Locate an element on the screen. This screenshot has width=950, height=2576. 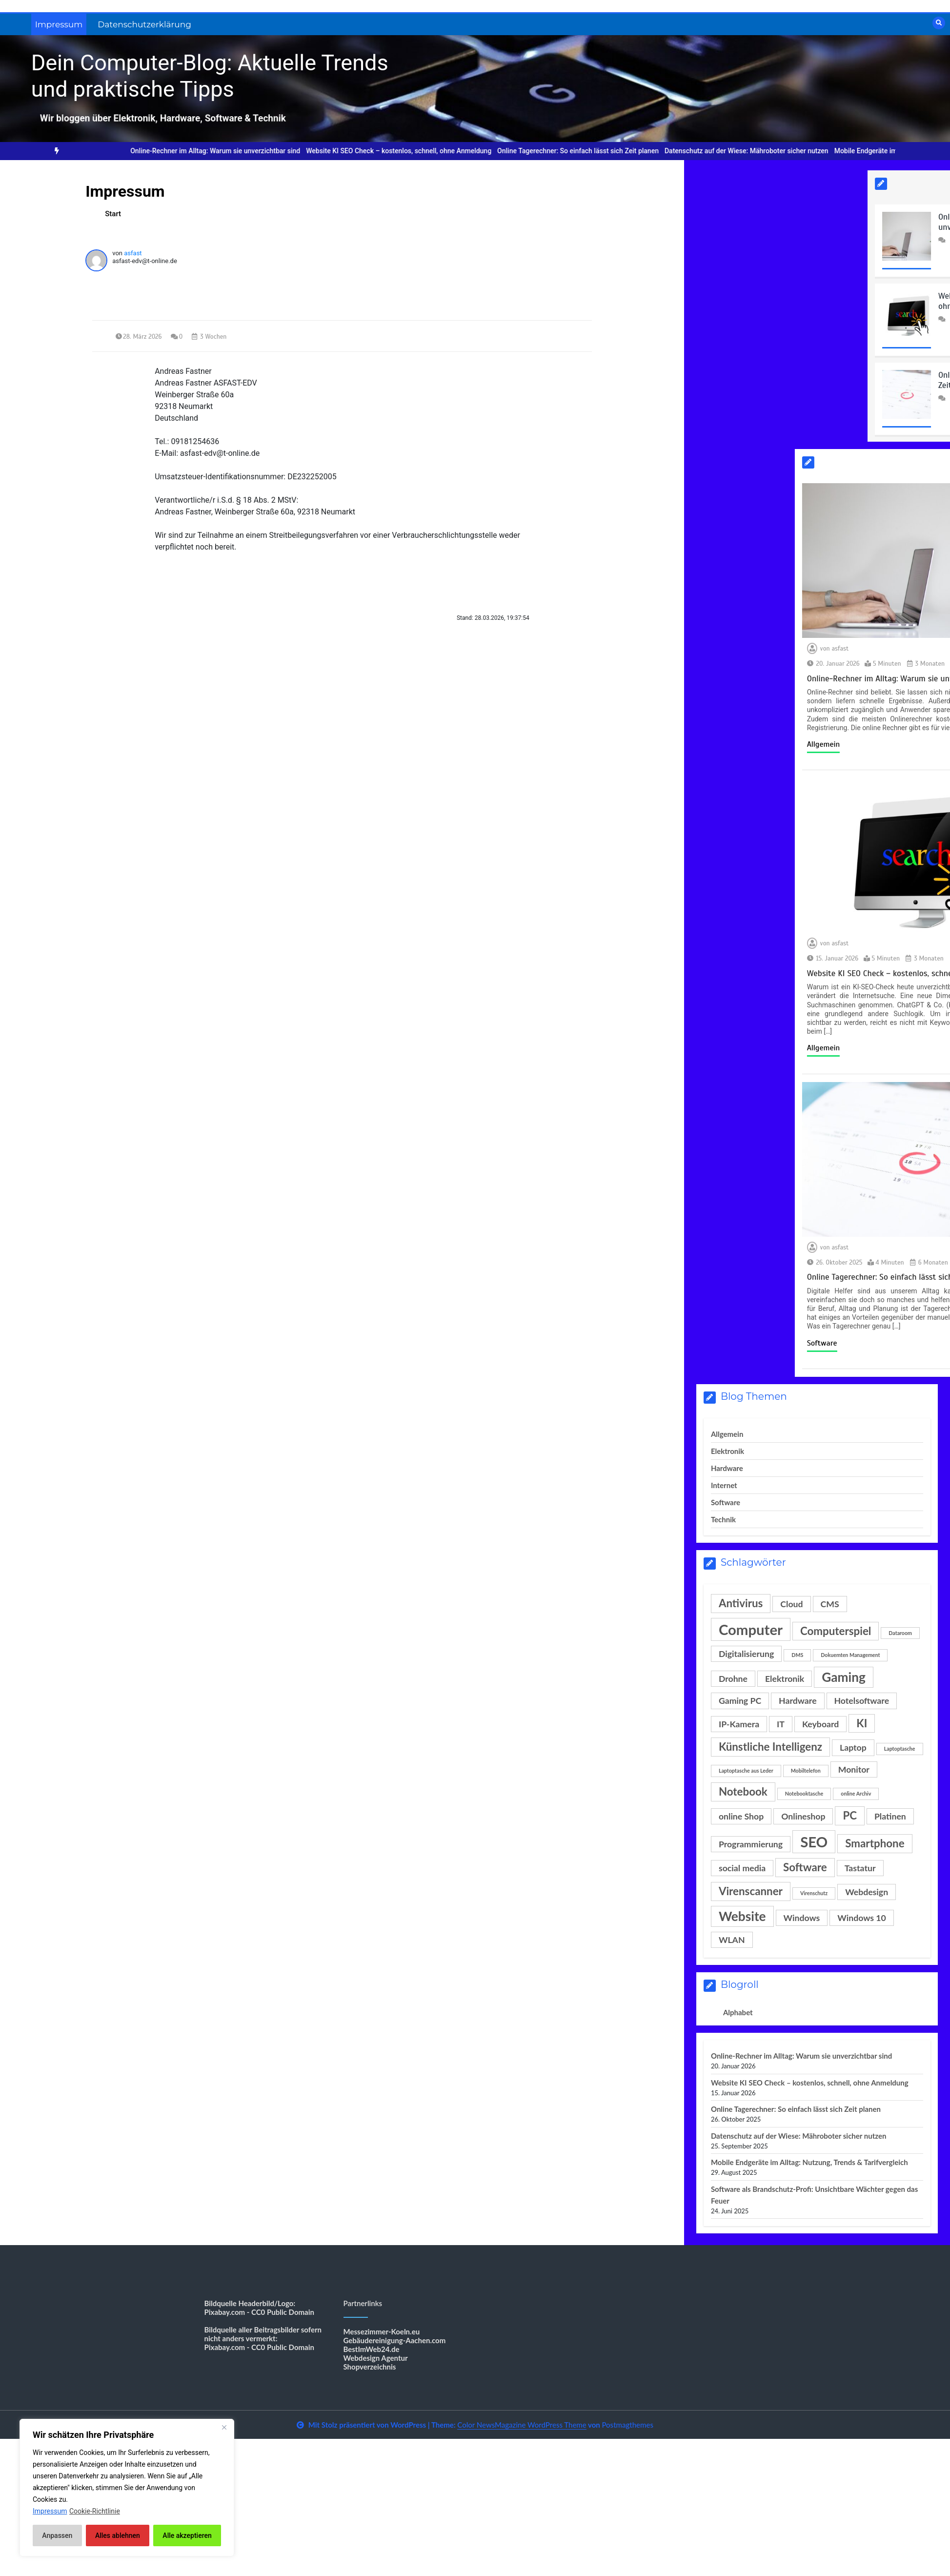
Onlineshop [Onlineshop (2 Einträge)] is located at coordinates (803, 1816).